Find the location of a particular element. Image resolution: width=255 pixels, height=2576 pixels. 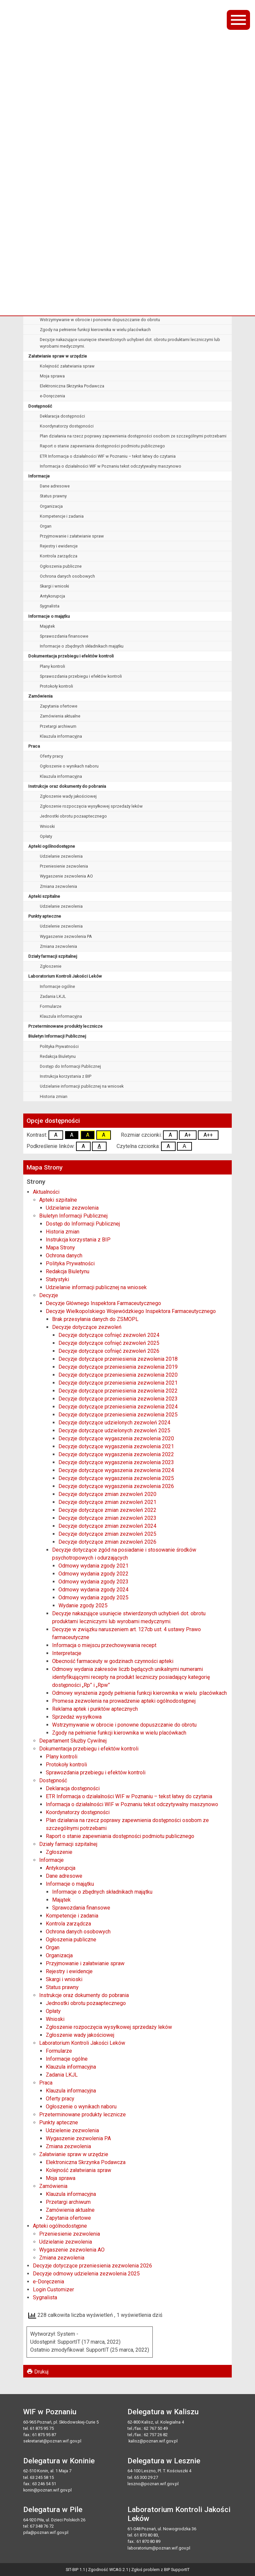

A+ is located at coordinates (188, 1135).